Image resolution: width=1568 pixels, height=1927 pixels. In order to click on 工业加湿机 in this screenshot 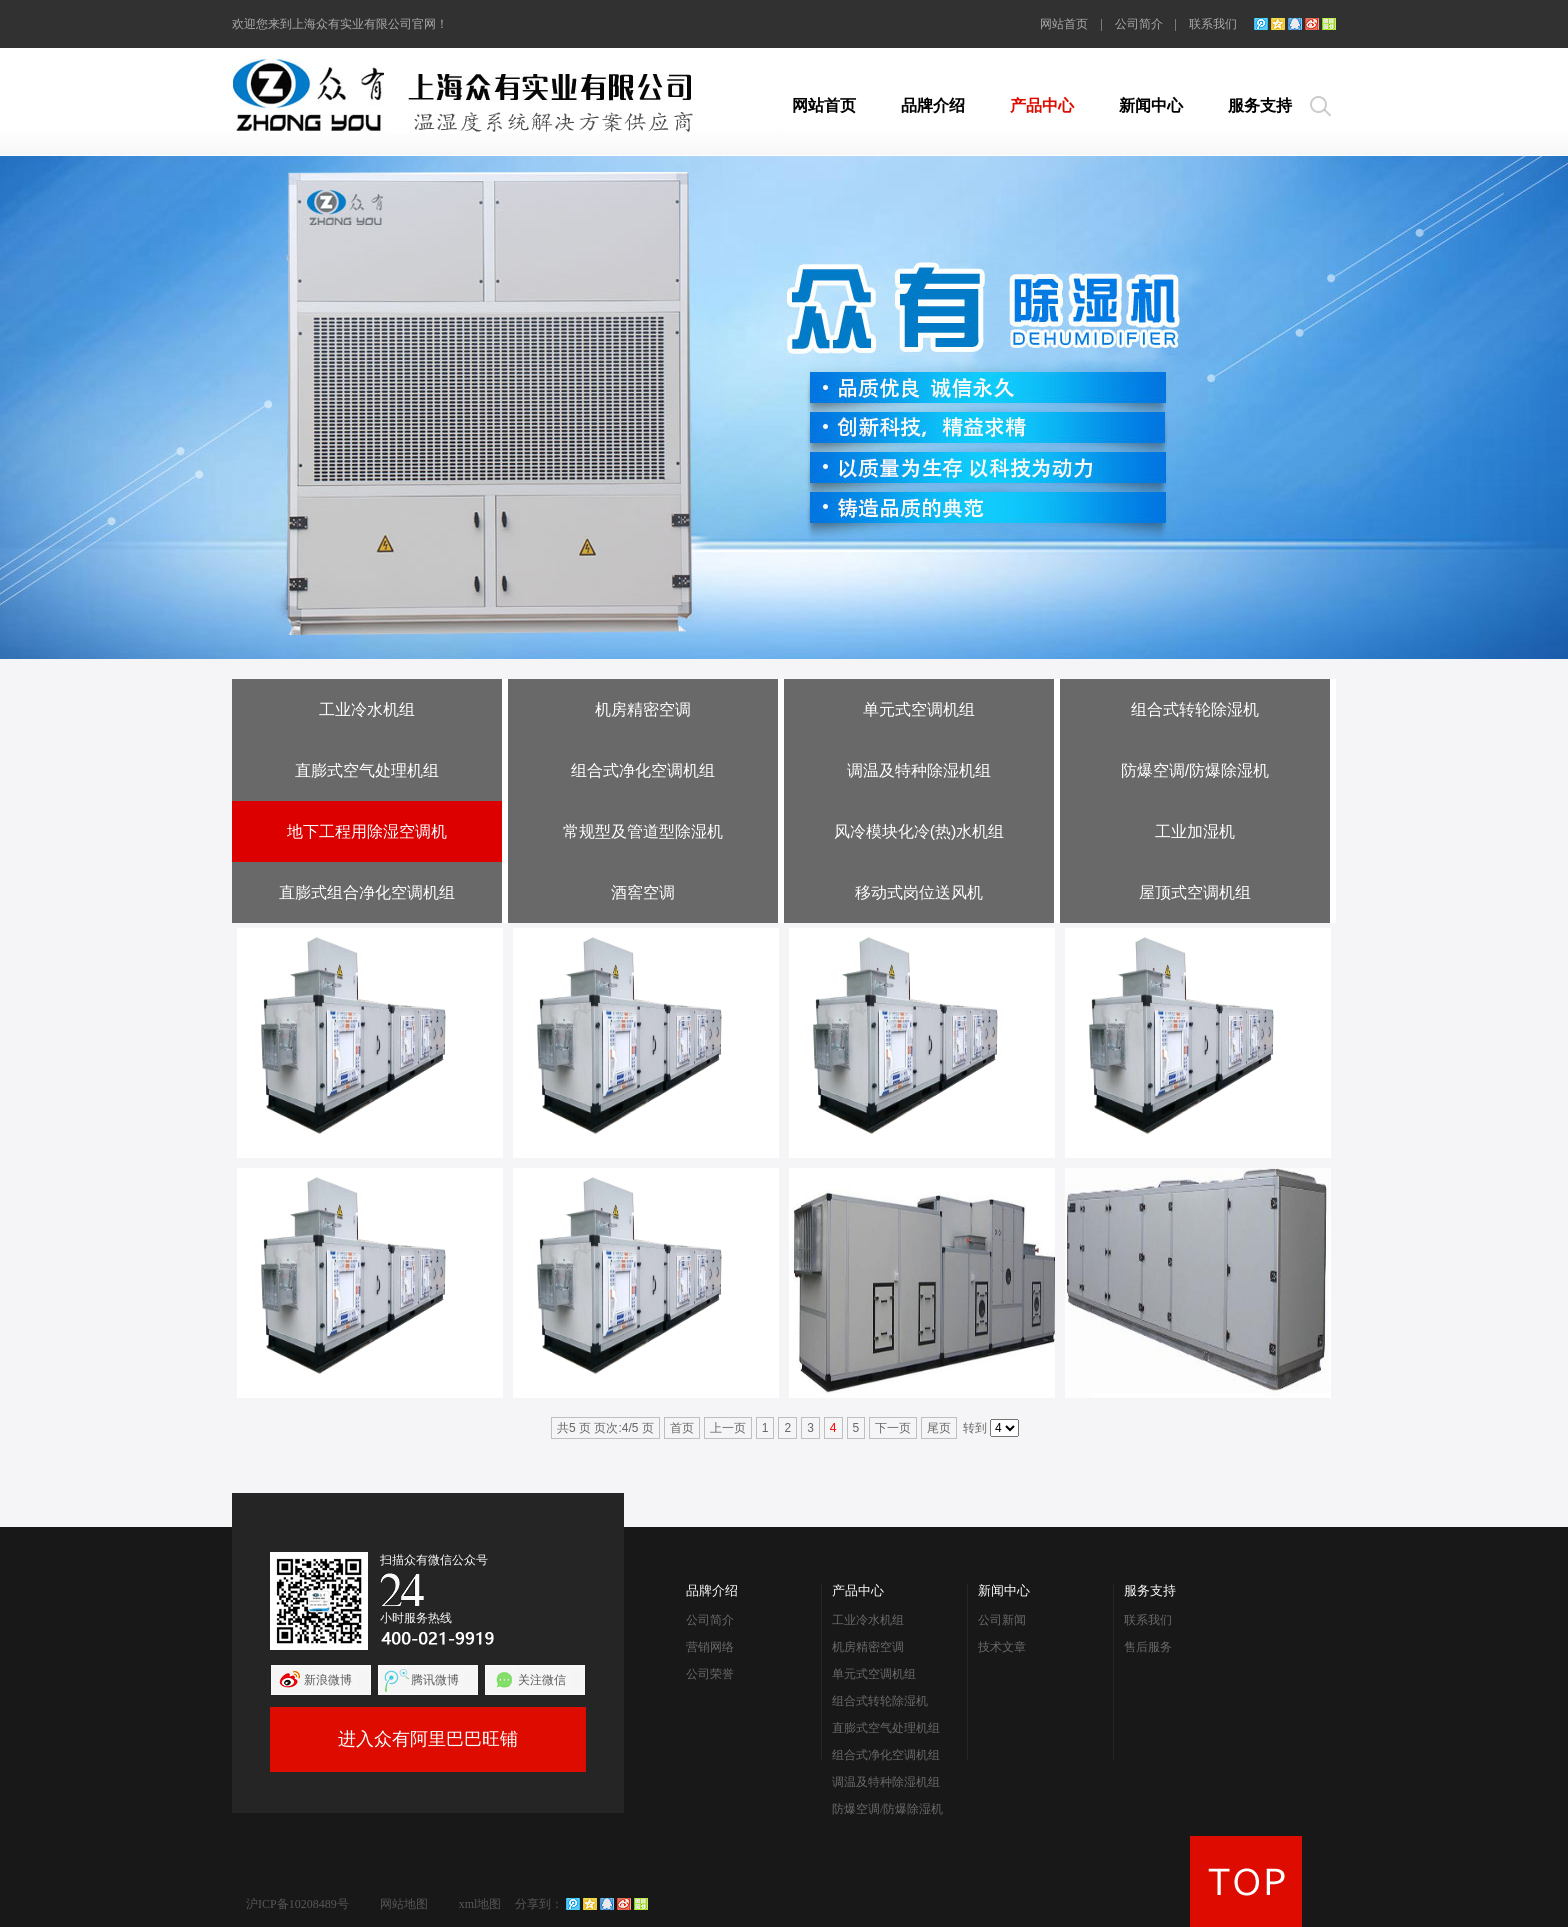, I will do `click(1195, 831)`.